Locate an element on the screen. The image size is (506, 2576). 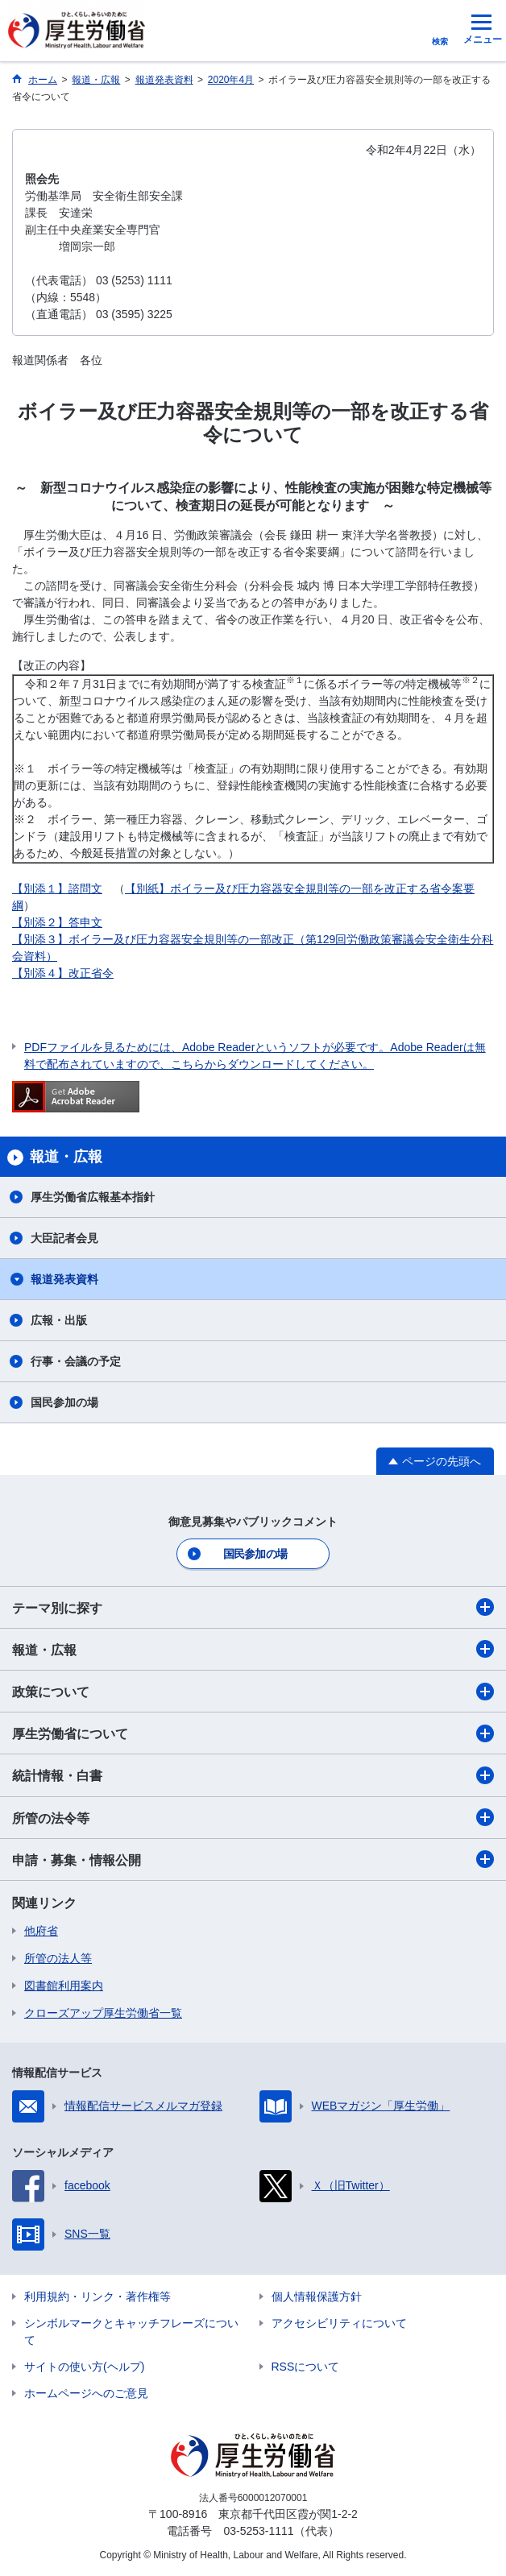
所管の法令等 is located at coordinates (253, 1817).